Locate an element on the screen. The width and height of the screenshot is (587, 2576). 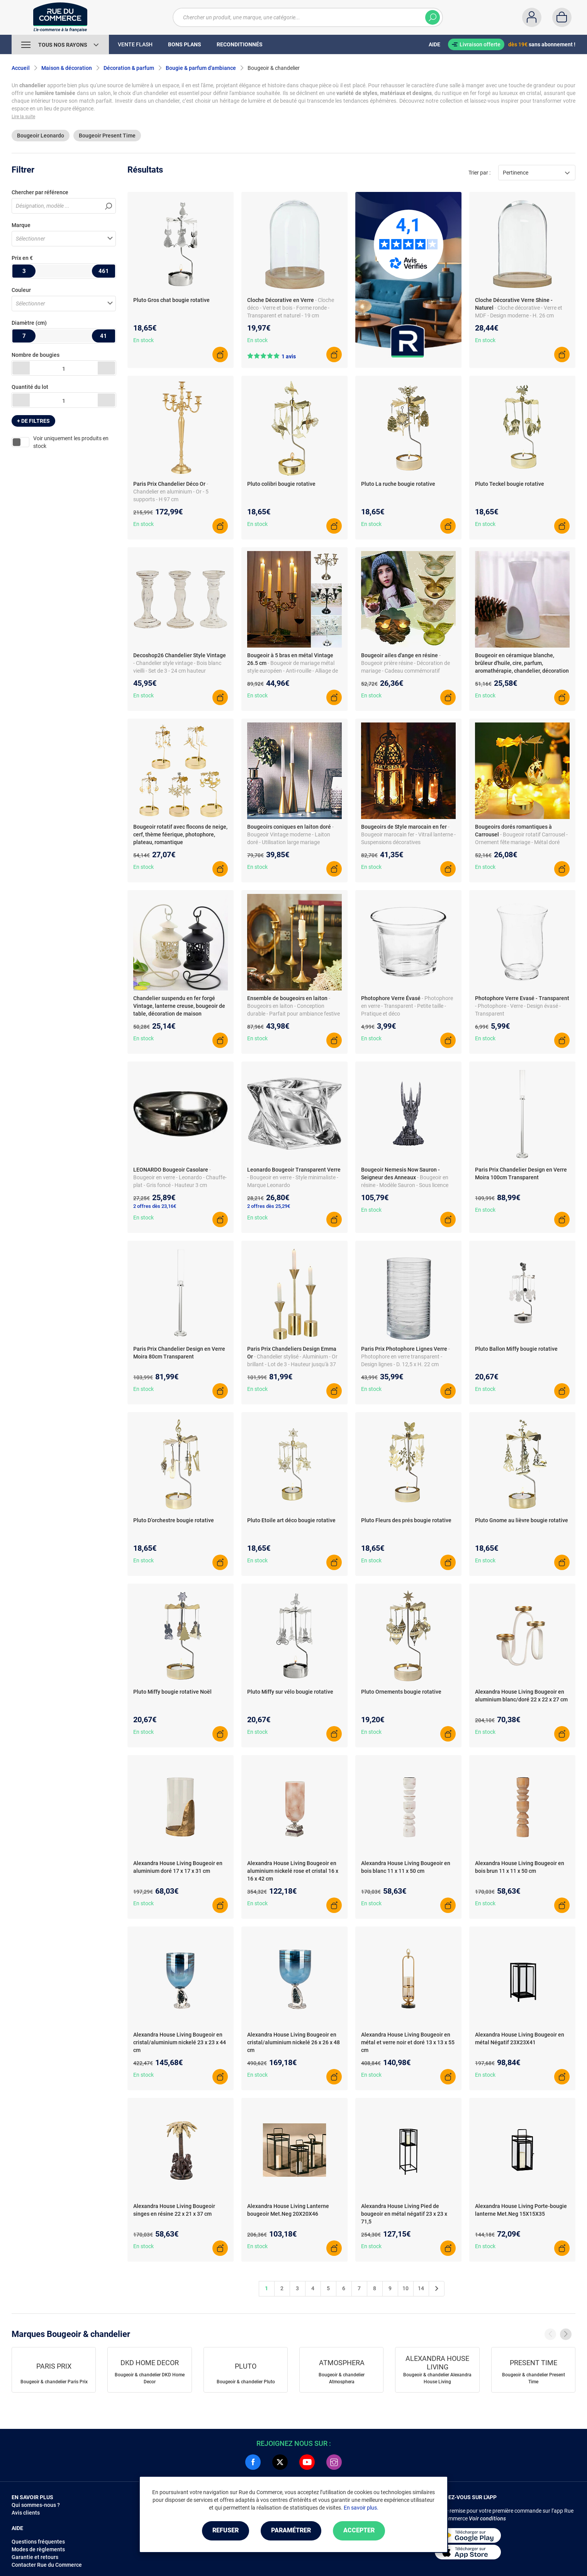
- Bougeoirs en laiton - Conception durable - Parfait pour ambiance festive is located at coordinates (293, 1006).